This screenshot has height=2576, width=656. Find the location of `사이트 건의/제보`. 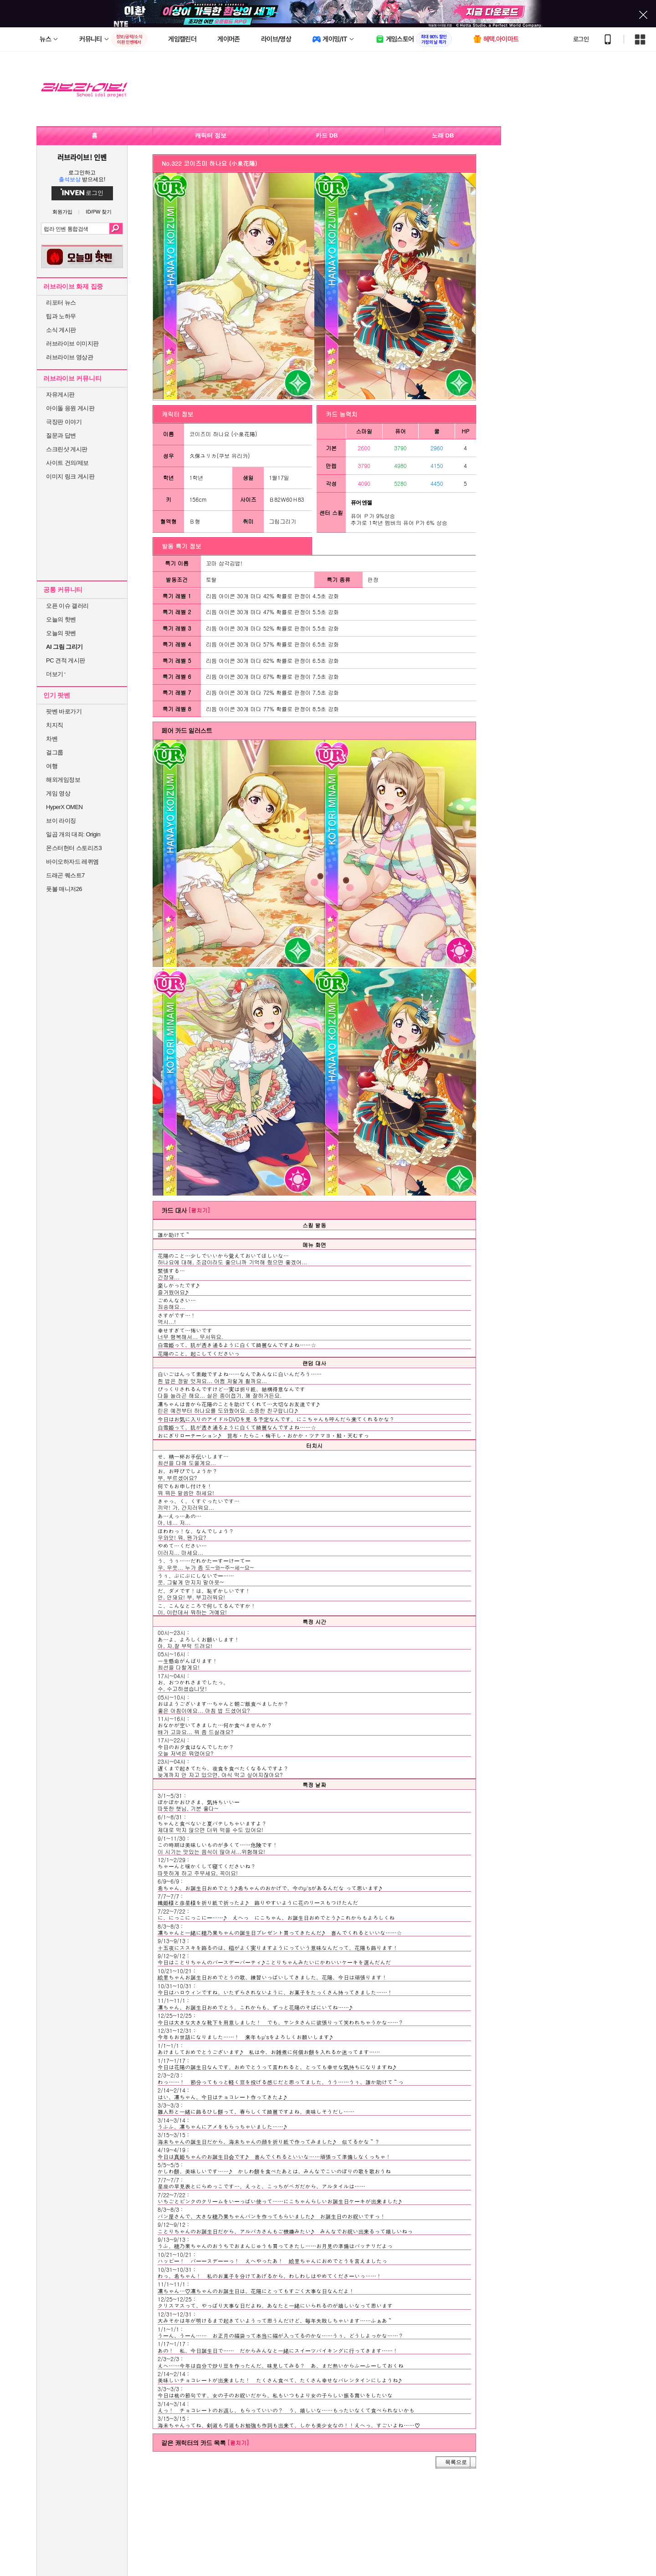

사이트 건의/제보 is located at coordinates (67, 463).